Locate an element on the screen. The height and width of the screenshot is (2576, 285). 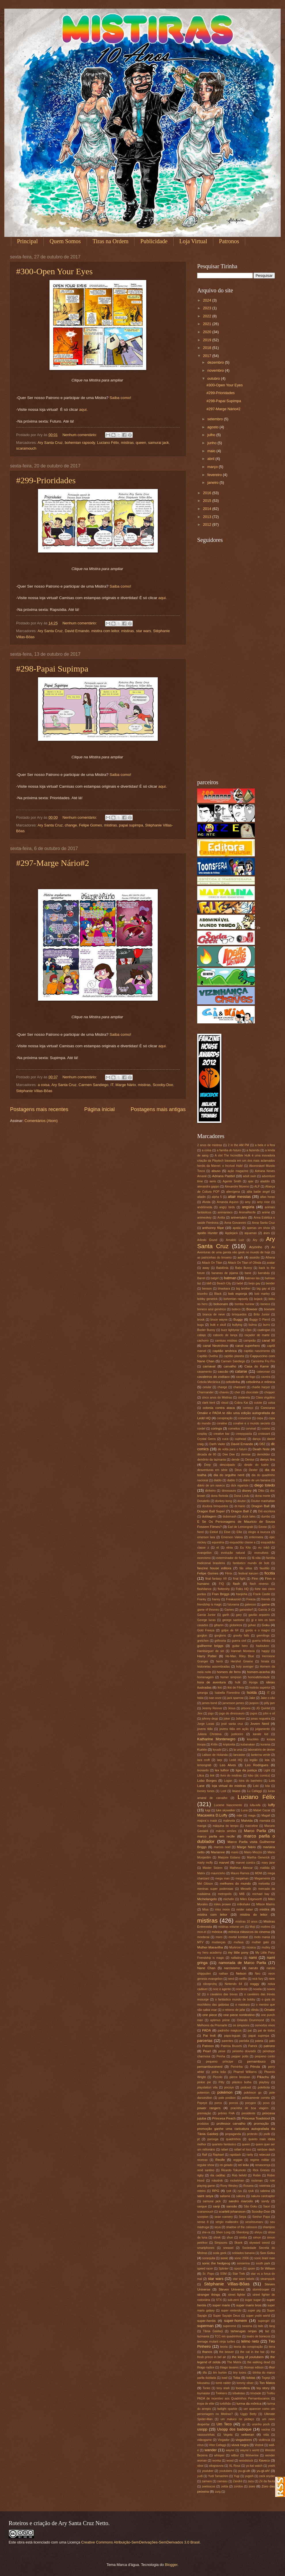
sonic the hedgeog is located at coordinates (216, 2263).